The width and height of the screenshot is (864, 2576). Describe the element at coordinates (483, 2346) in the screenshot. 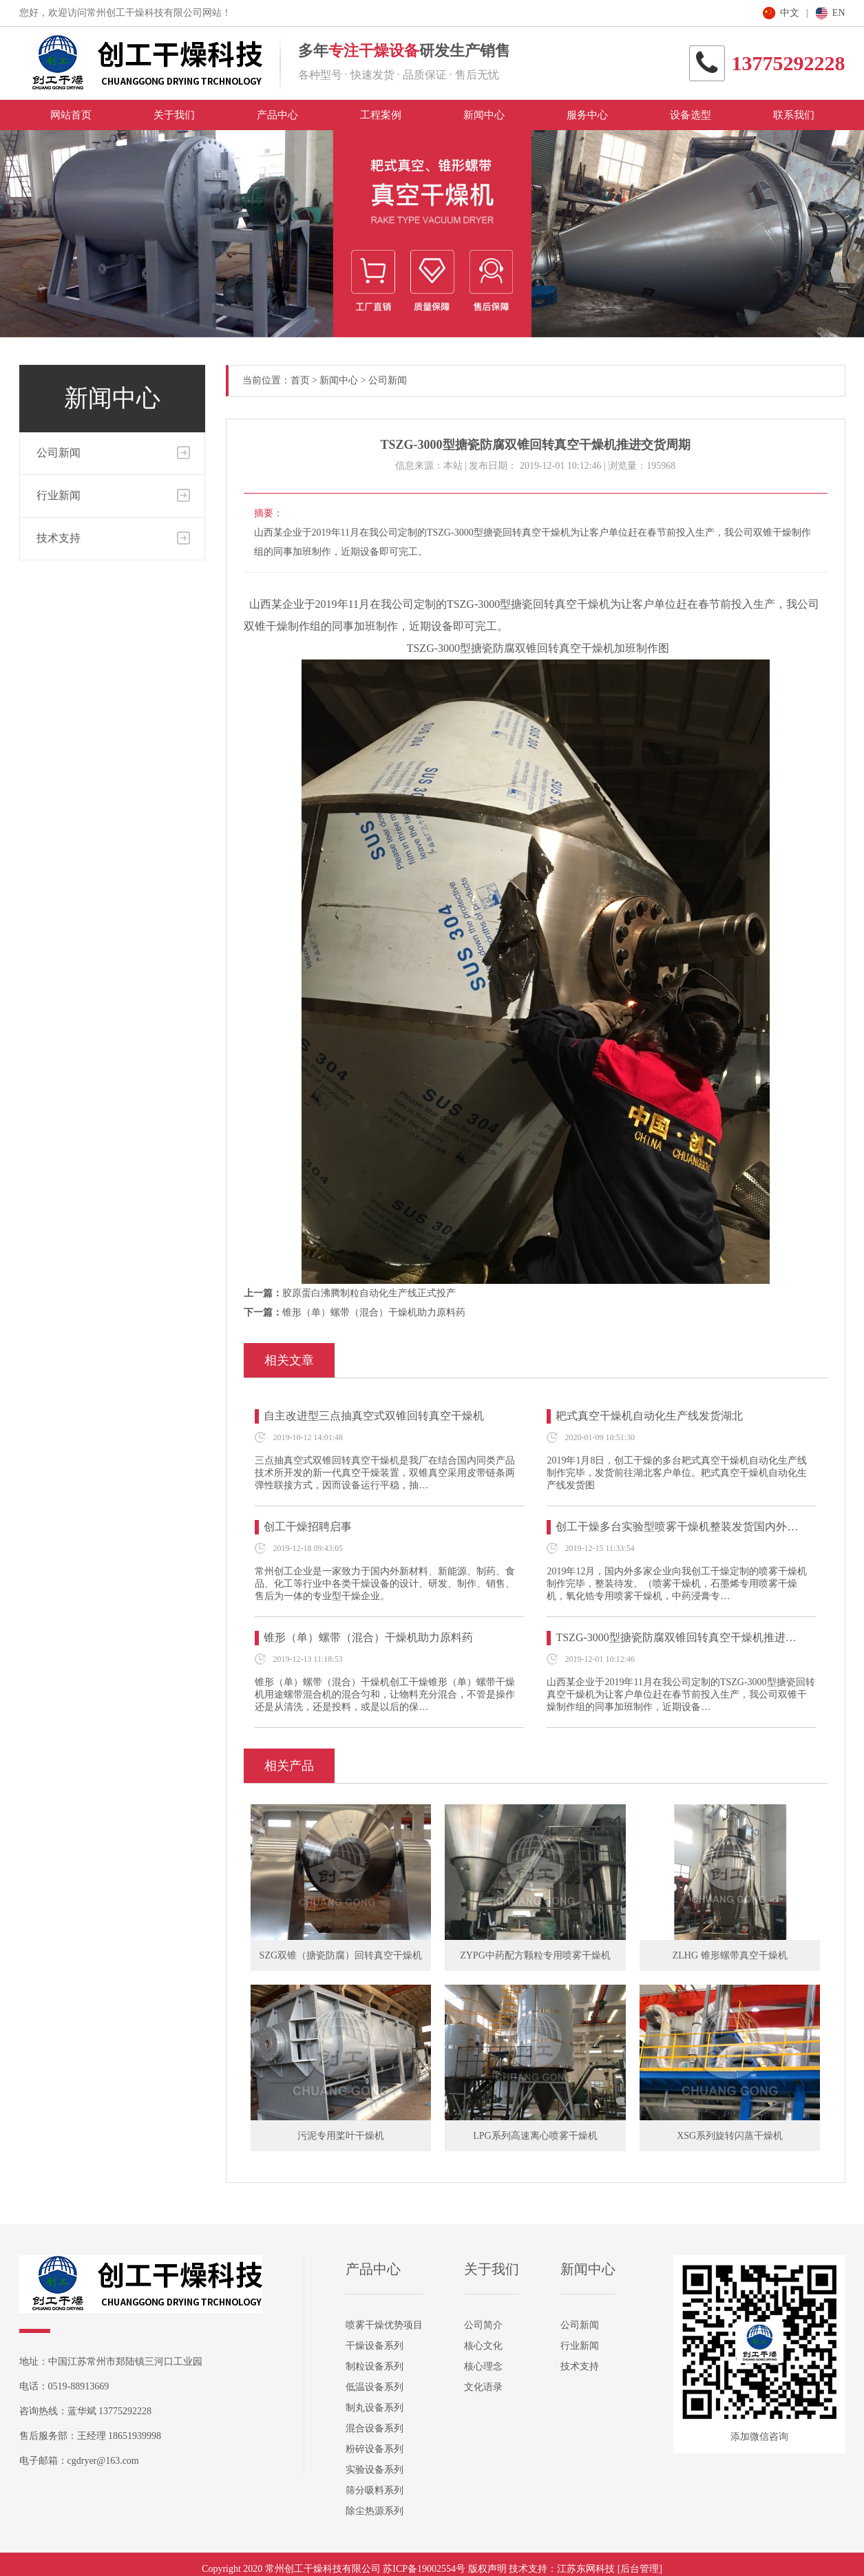

I see `核心文化` at that location.